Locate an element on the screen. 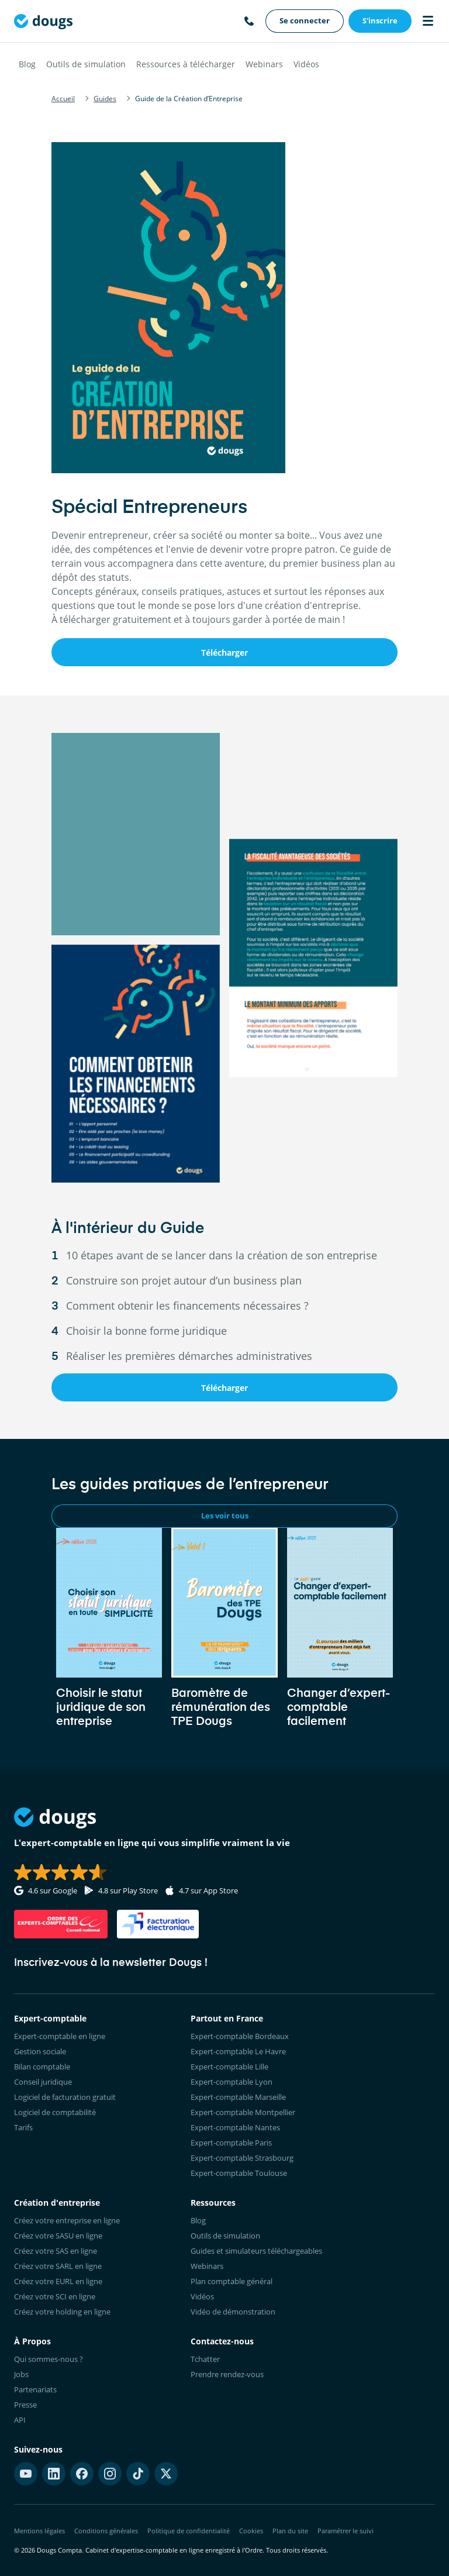 The height and width of the screenshot is (2576, 449). Bilan comptable is located at coordinates (42, 2066).